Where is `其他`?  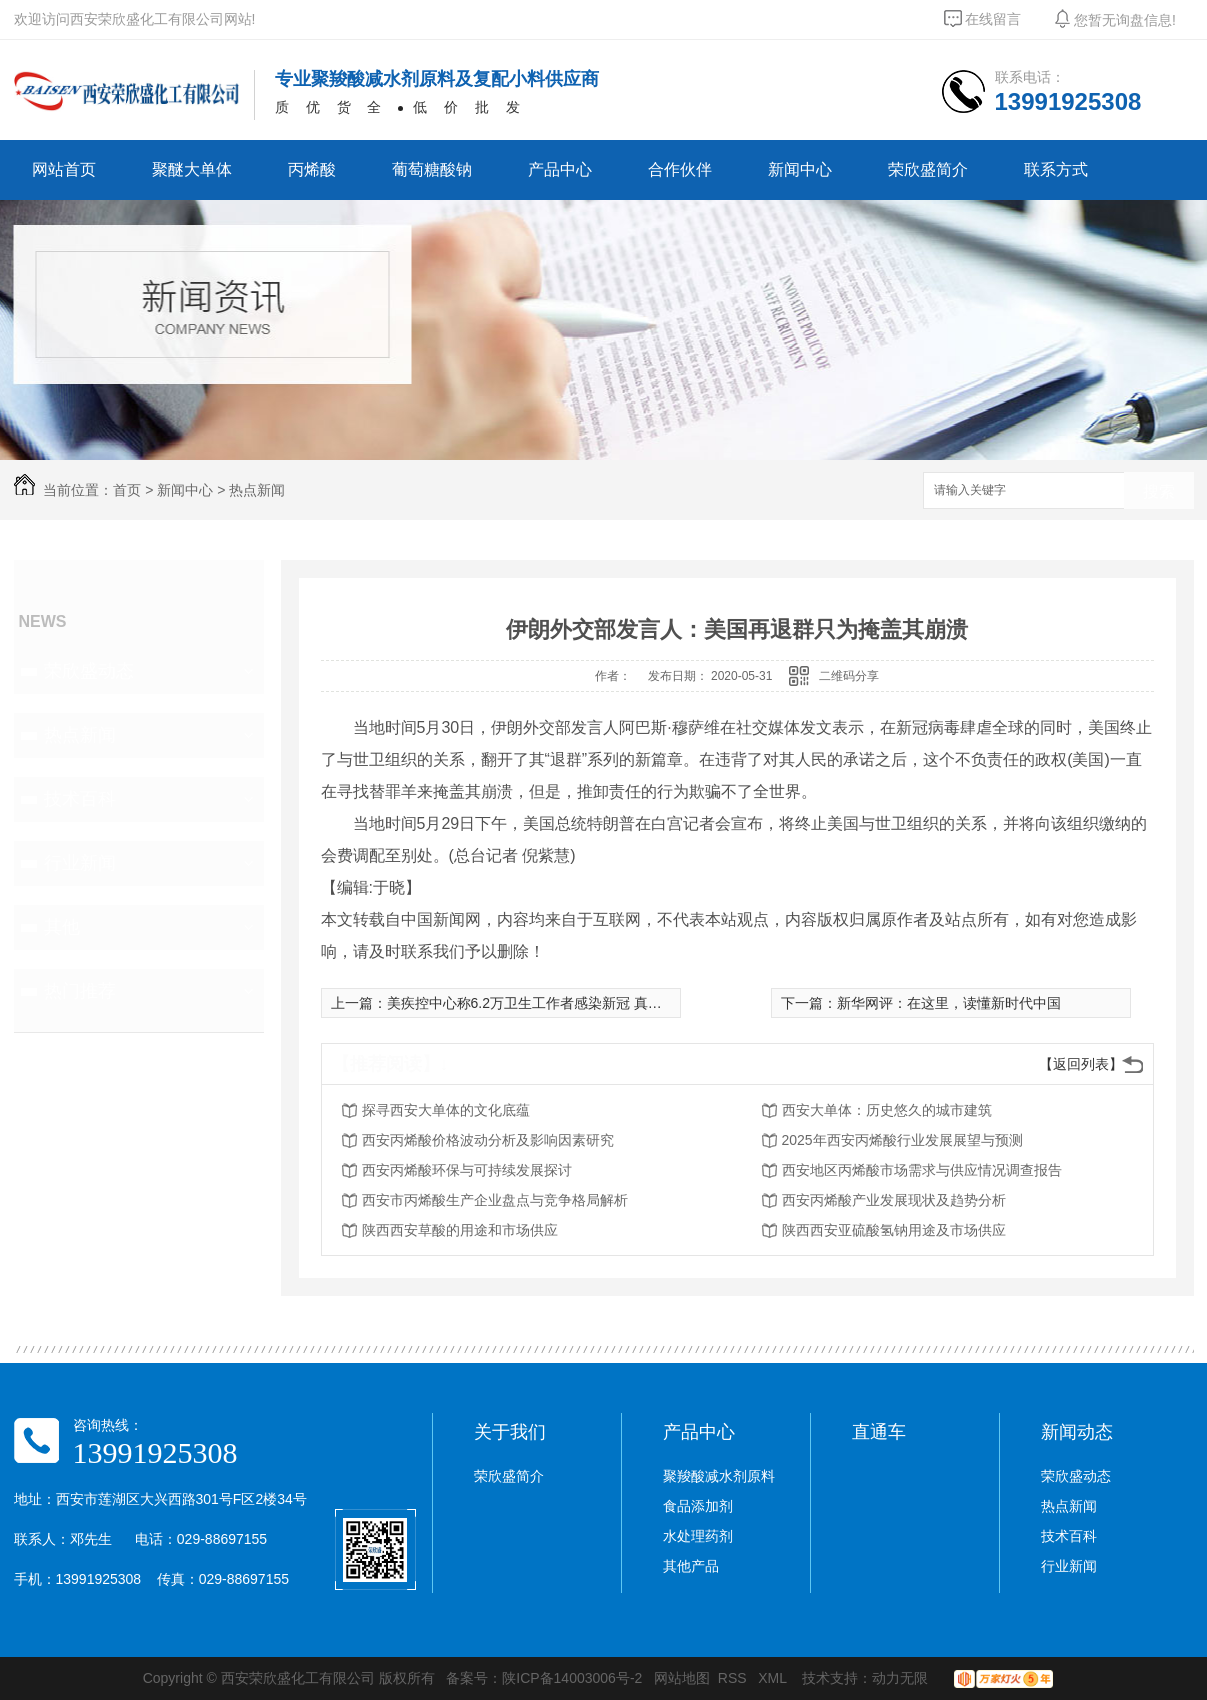
其他 is located at coordinates (62, 927).